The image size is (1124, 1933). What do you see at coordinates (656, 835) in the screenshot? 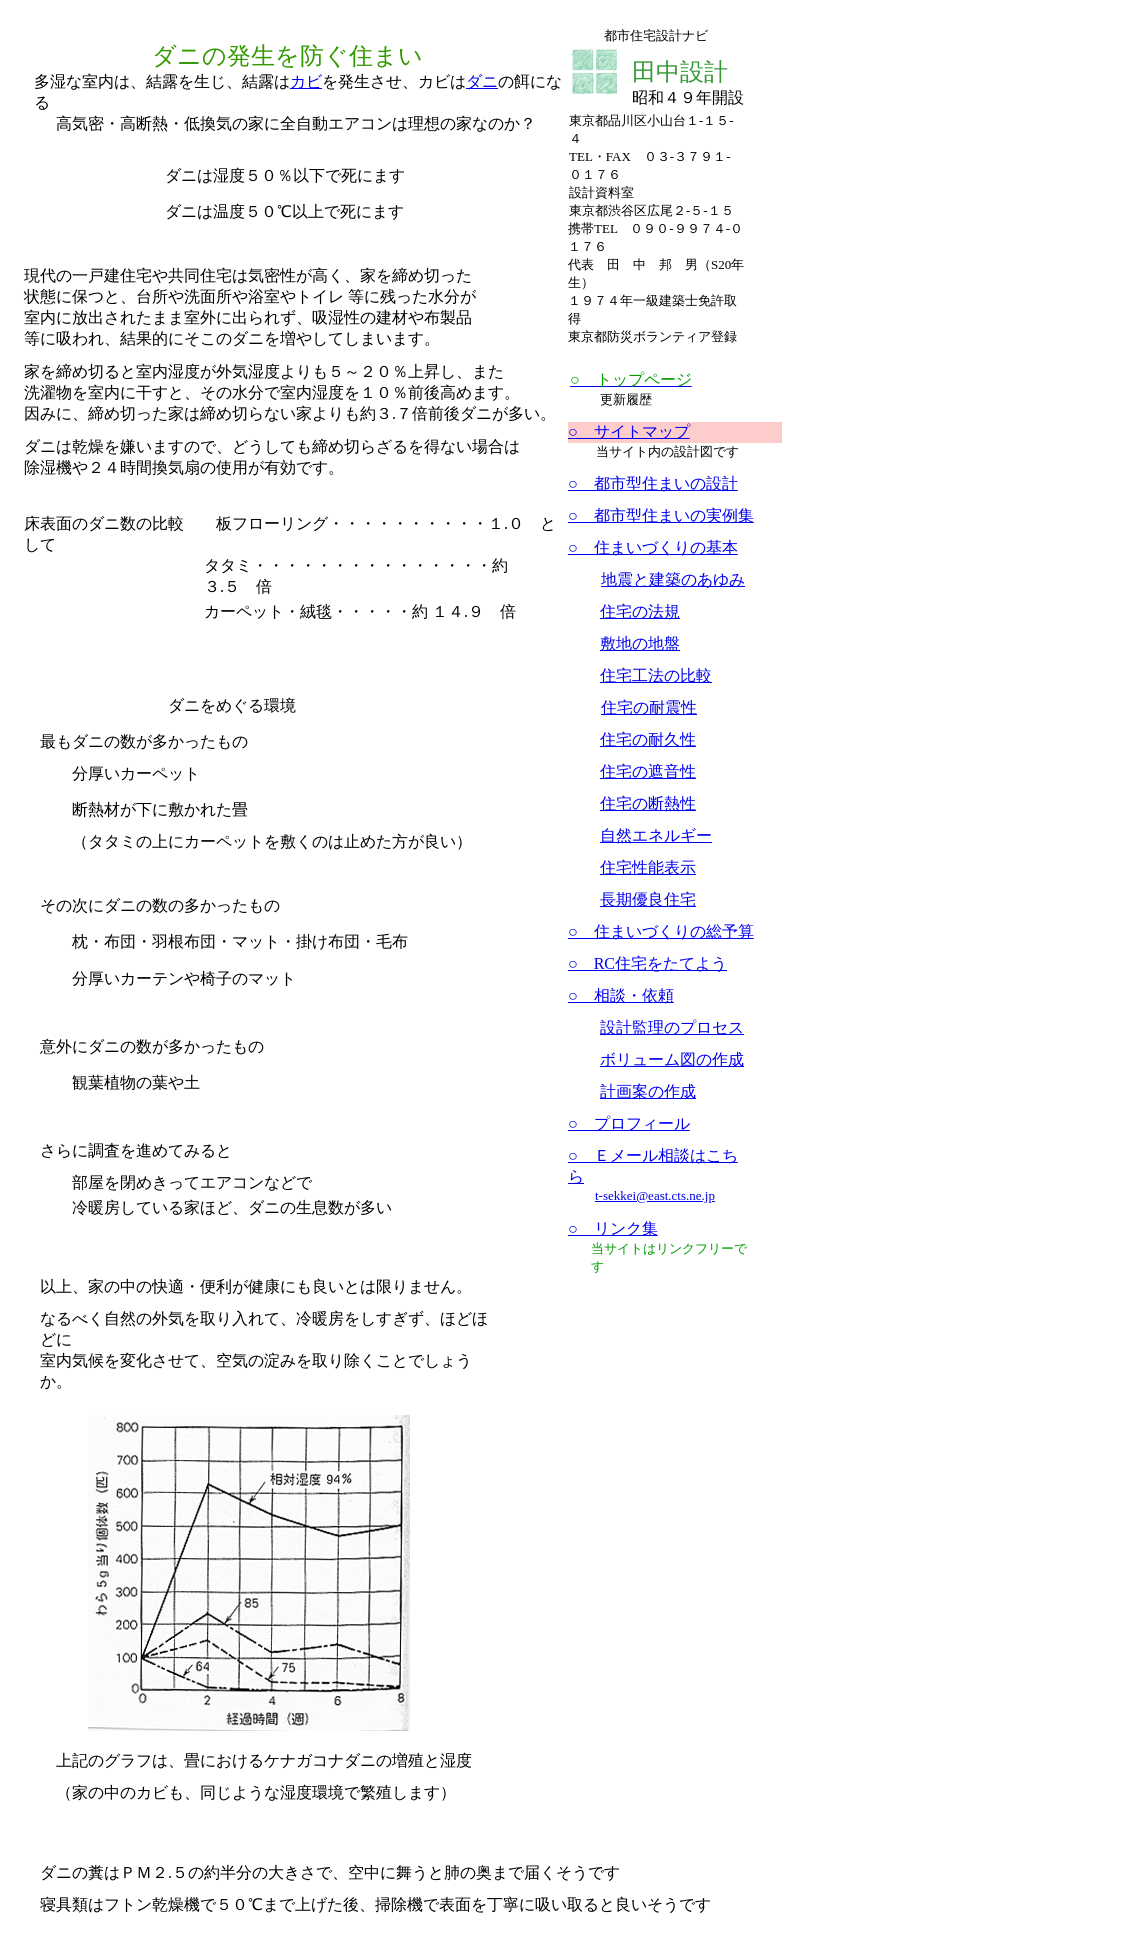
I see `自然エネルギー` at bounding box center [656, 835].